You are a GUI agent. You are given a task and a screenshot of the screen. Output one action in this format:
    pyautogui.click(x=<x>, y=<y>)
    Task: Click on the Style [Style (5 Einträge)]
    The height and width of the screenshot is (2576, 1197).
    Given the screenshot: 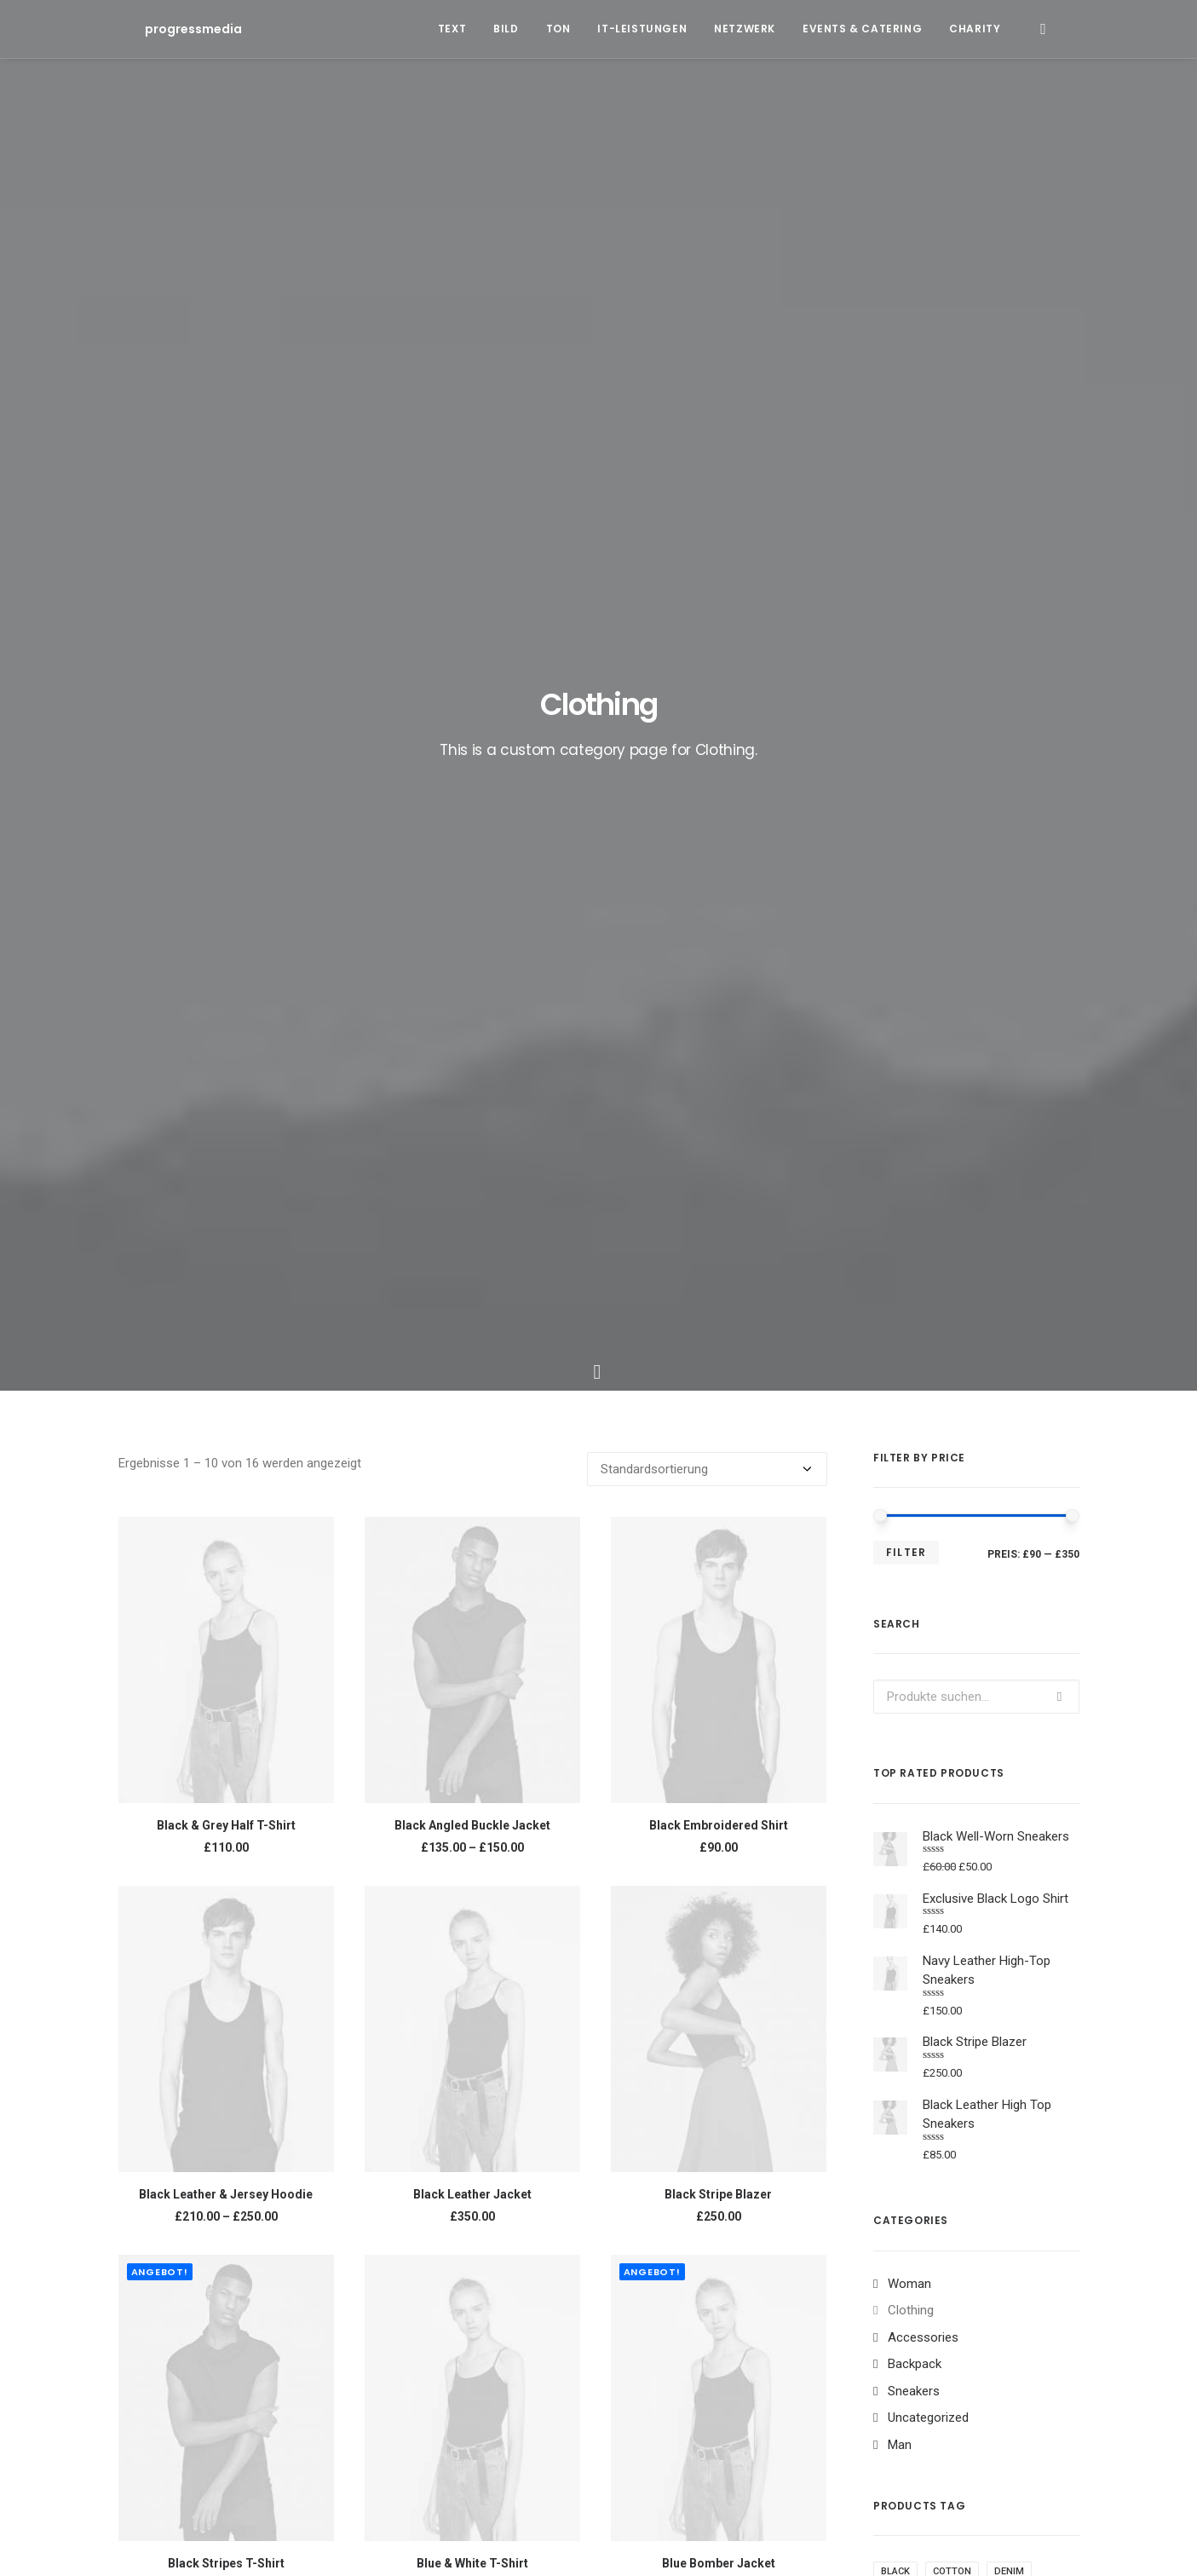 What is the action you would take?
    pyautogui.click(x=1030, y=2198)
    